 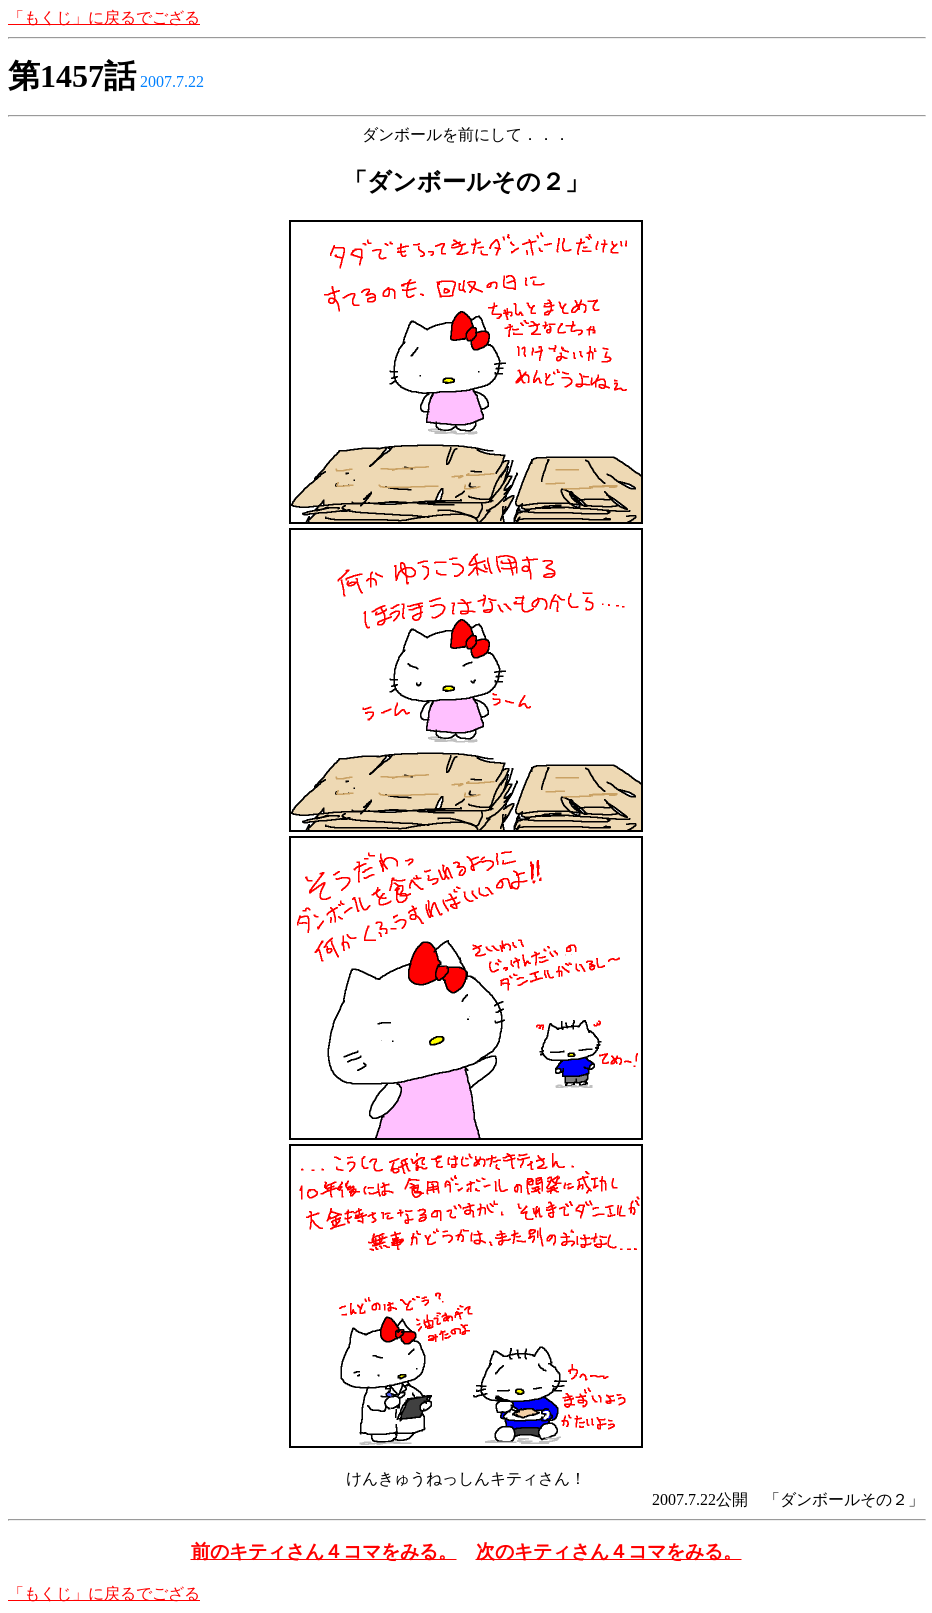 I want to click on 前のキティさん４コマをみる。, so click(x=324, y=1551).